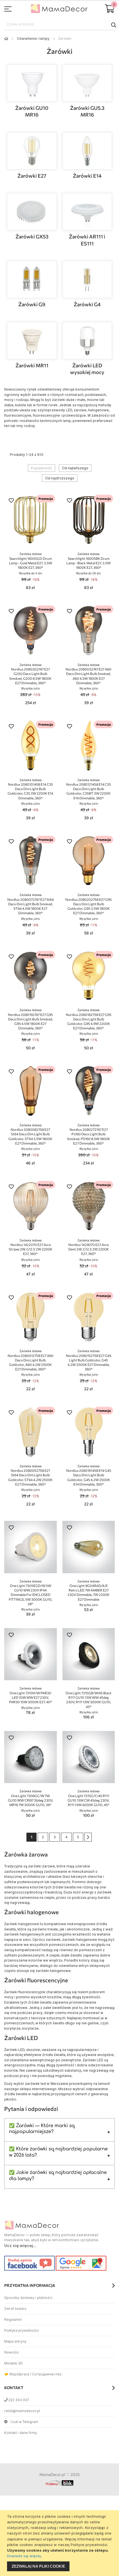  What do you see at coordinates (22, 2411) in the screenshot?
I see `retail@mamadecor.pl` at bounding box center [22, 2411].